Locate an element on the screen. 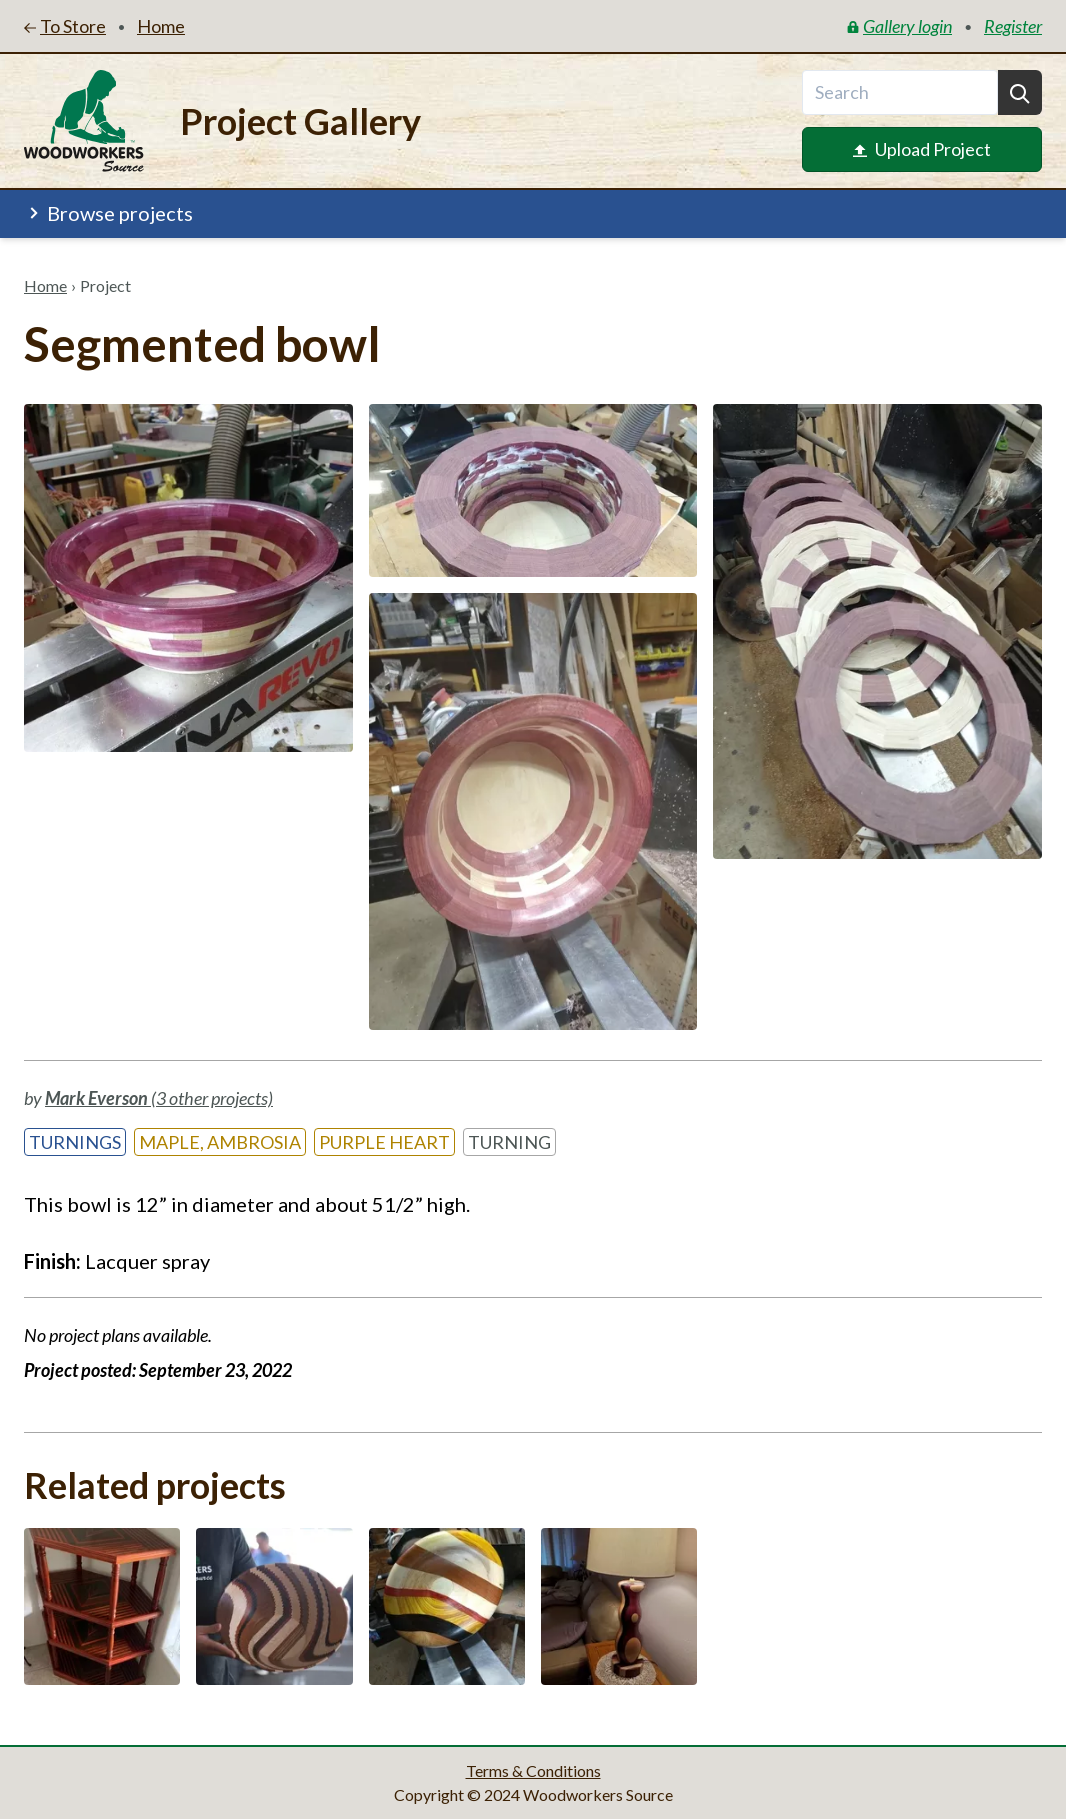  Home is located at coordinates (45, 285).